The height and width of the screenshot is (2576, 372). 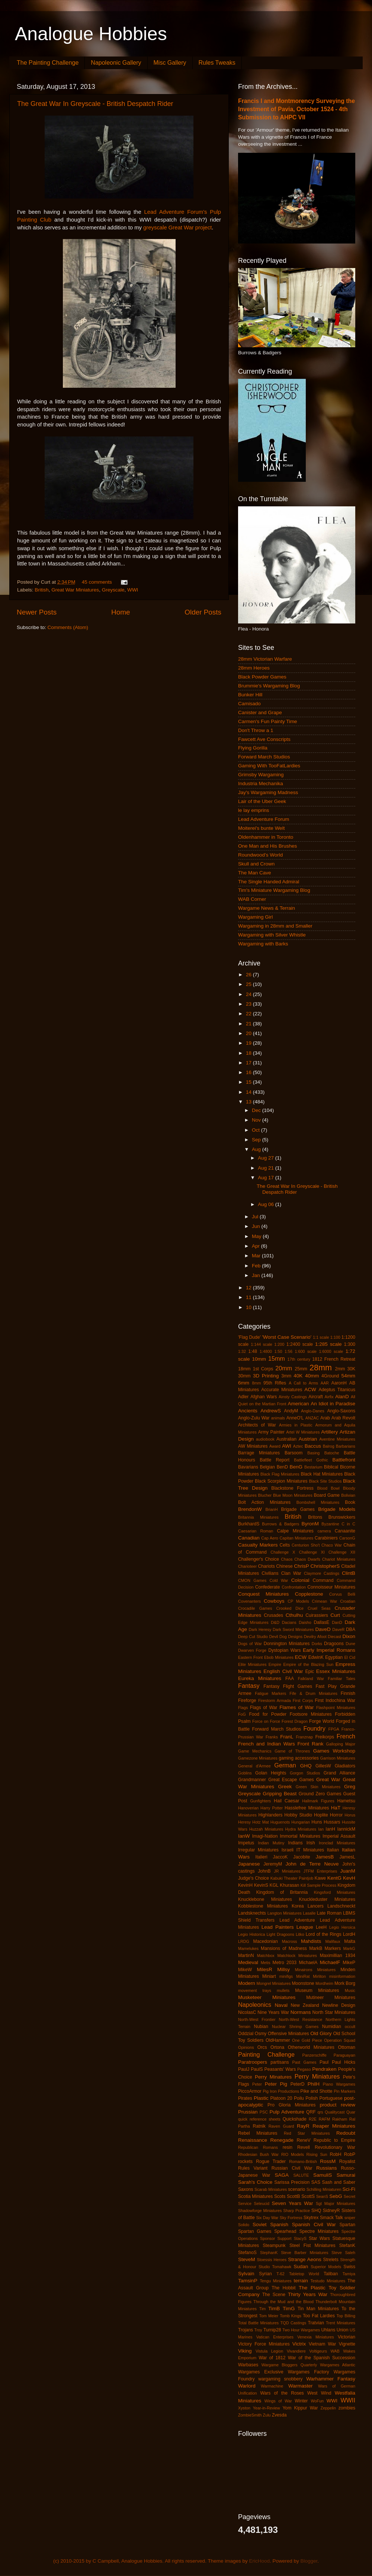 I want to click on Airfix, so click(x=329, y=1397).